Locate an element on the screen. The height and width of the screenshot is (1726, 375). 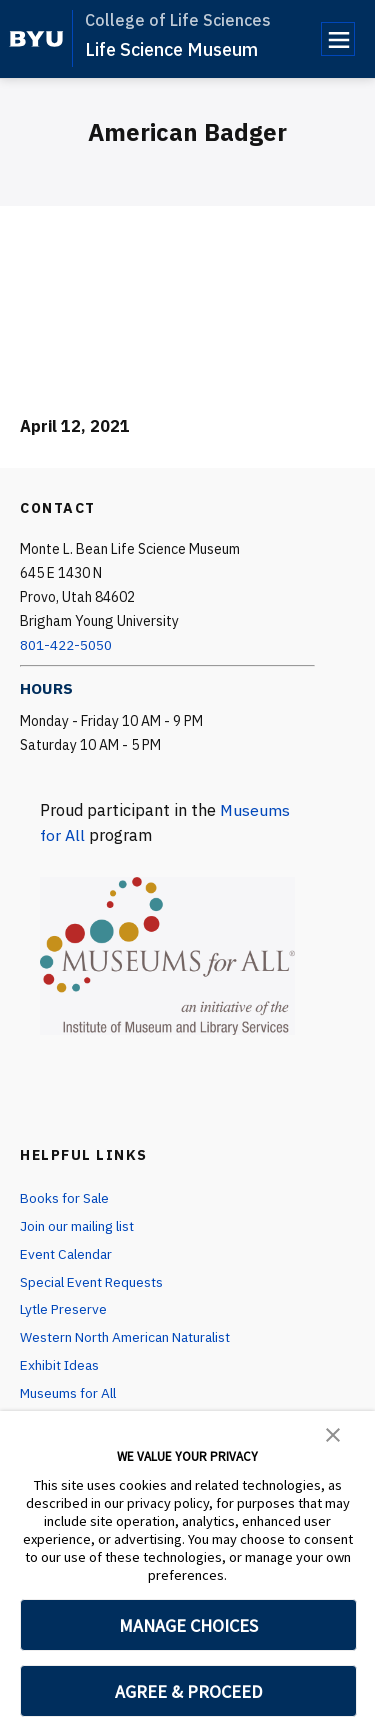
[home page] is located at coordinates (36, 39).